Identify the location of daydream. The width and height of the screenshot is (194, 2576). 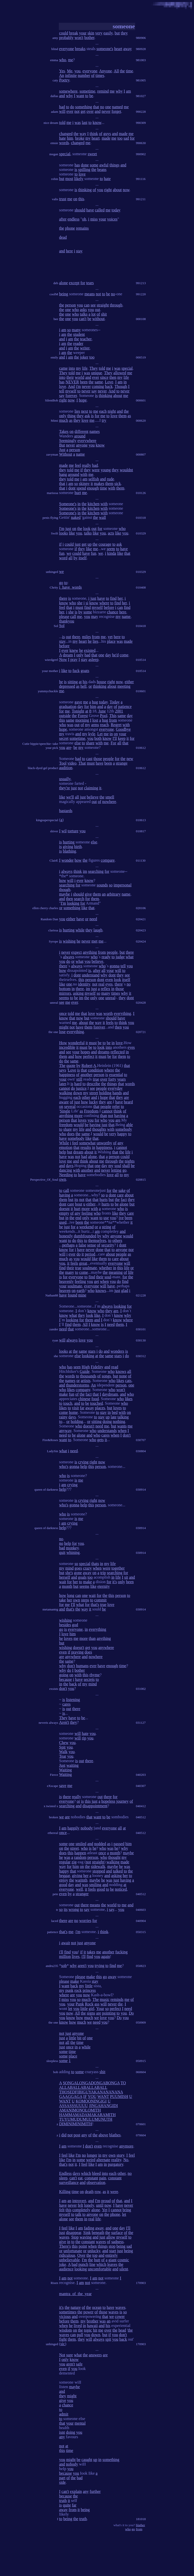
(110, 1394).